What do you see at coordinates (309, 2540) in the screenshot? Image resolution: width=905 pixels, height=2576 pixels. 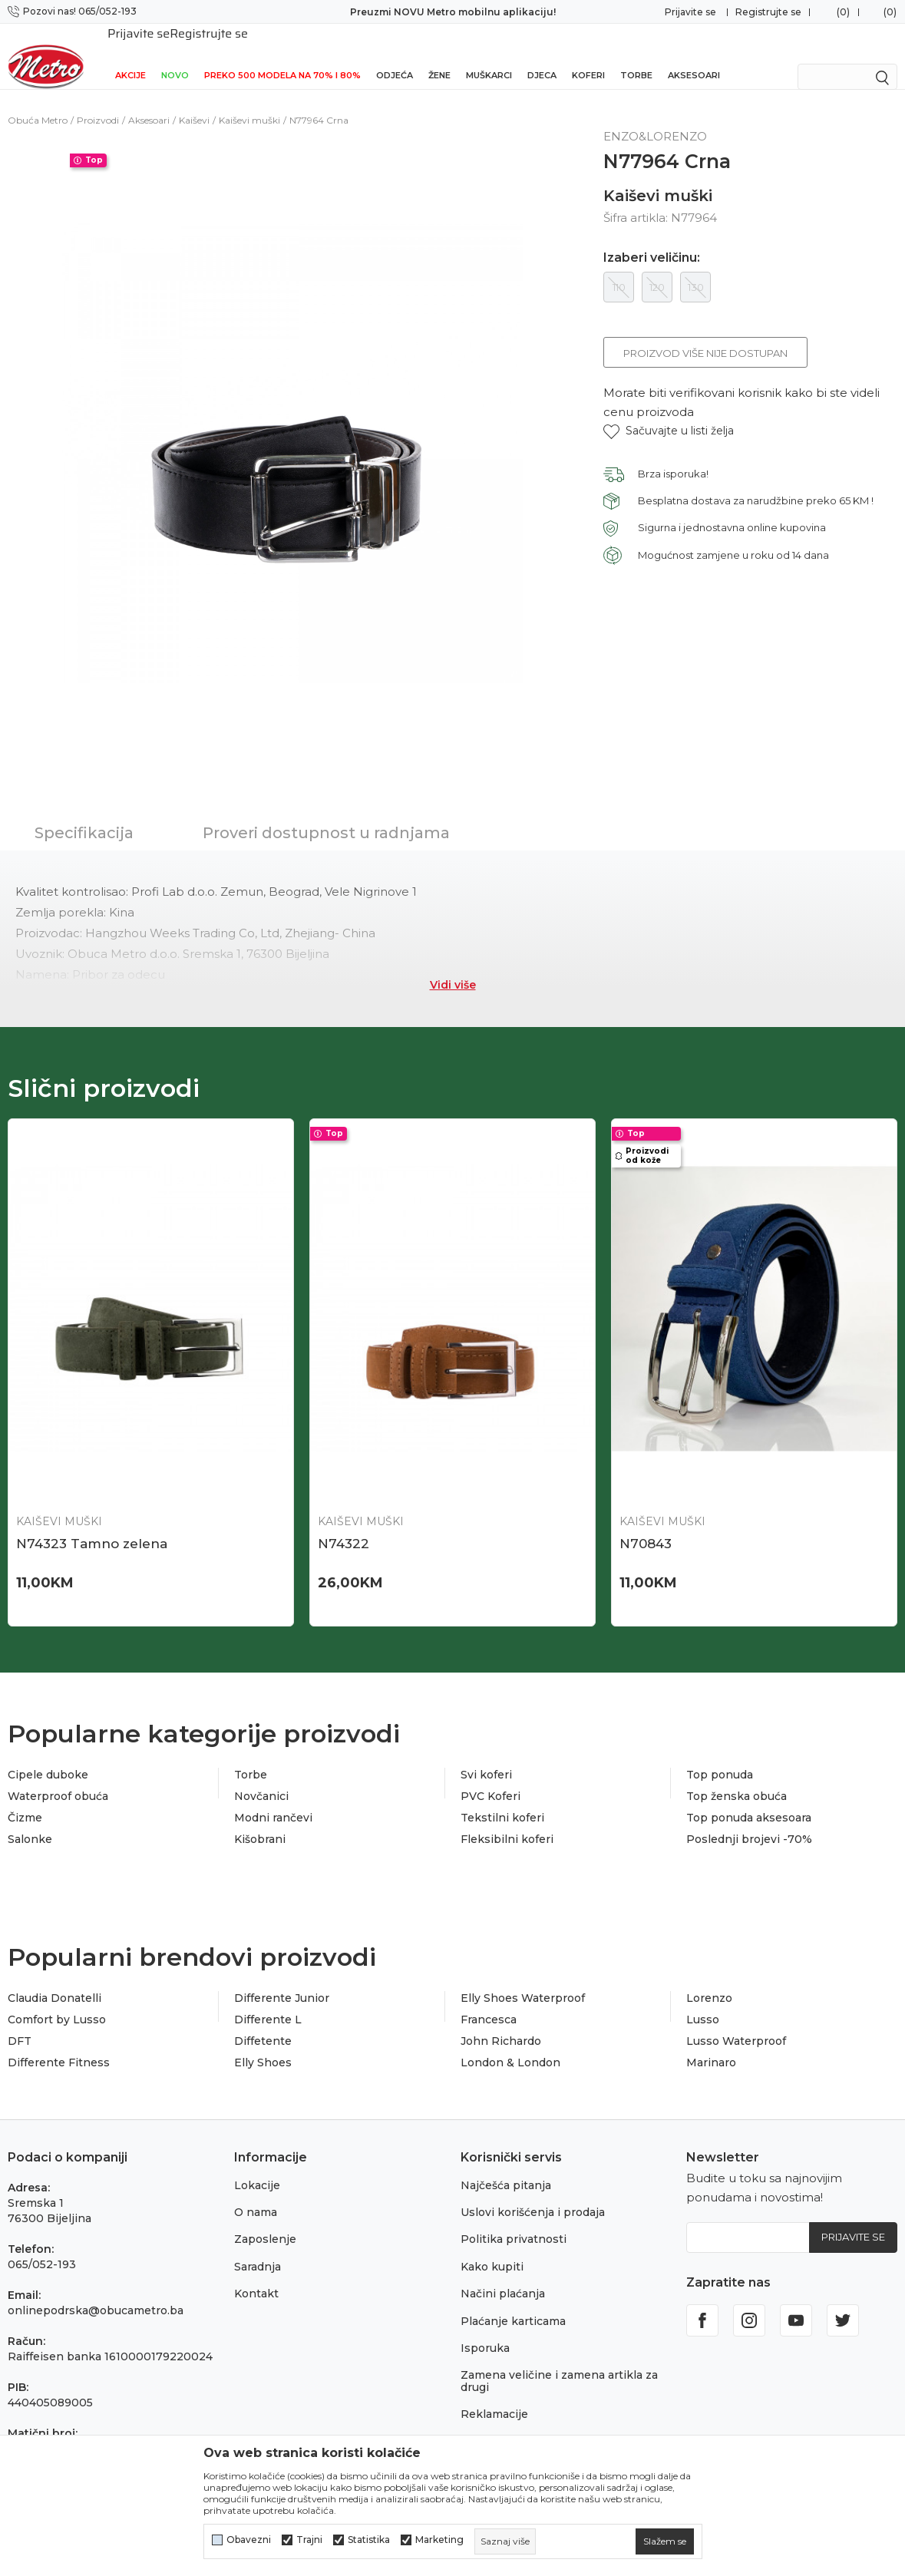 I see `Trajni` at bounding box center [309, 2540].